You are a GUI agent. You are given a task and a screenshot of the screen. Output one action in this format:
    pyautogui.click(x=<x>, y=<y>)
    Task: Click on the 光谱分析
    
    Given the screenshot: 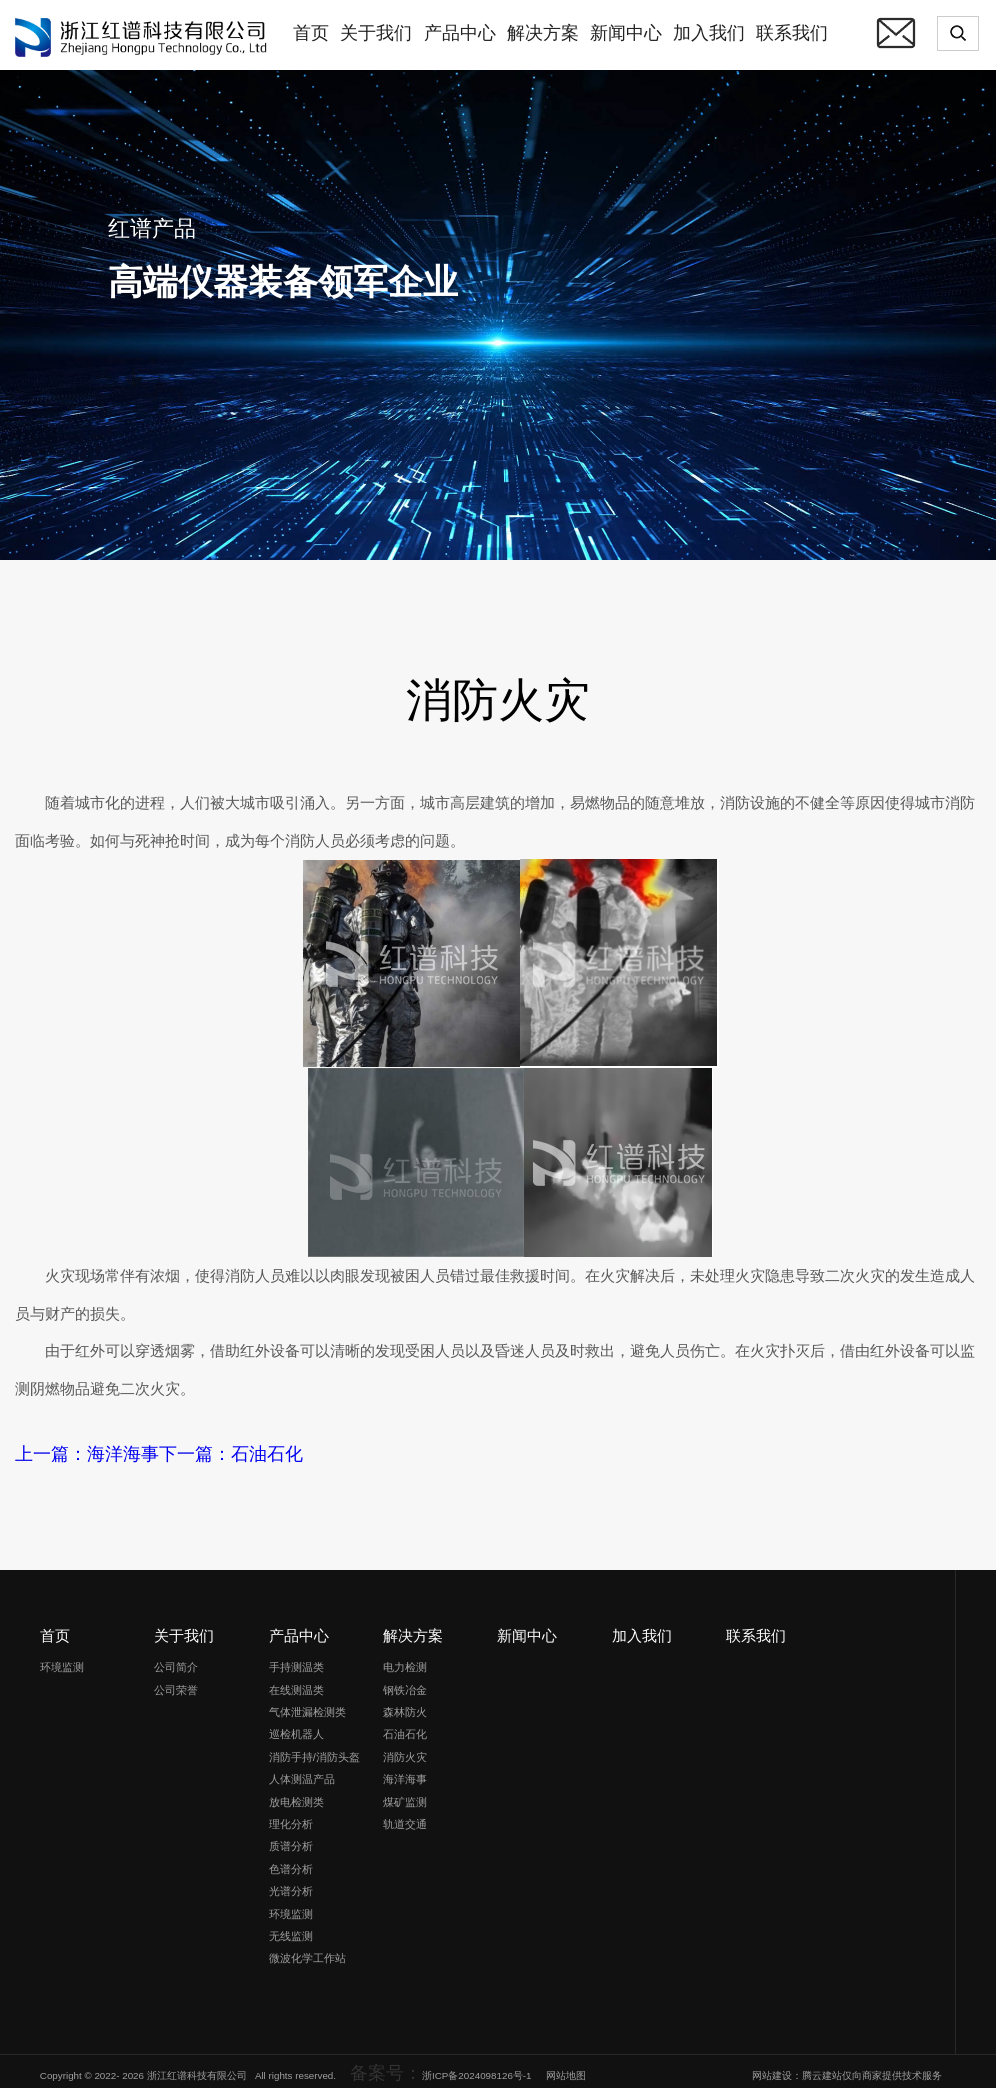 What is the action you would take?
    pyautogui.click(x=291, y=1883)
    